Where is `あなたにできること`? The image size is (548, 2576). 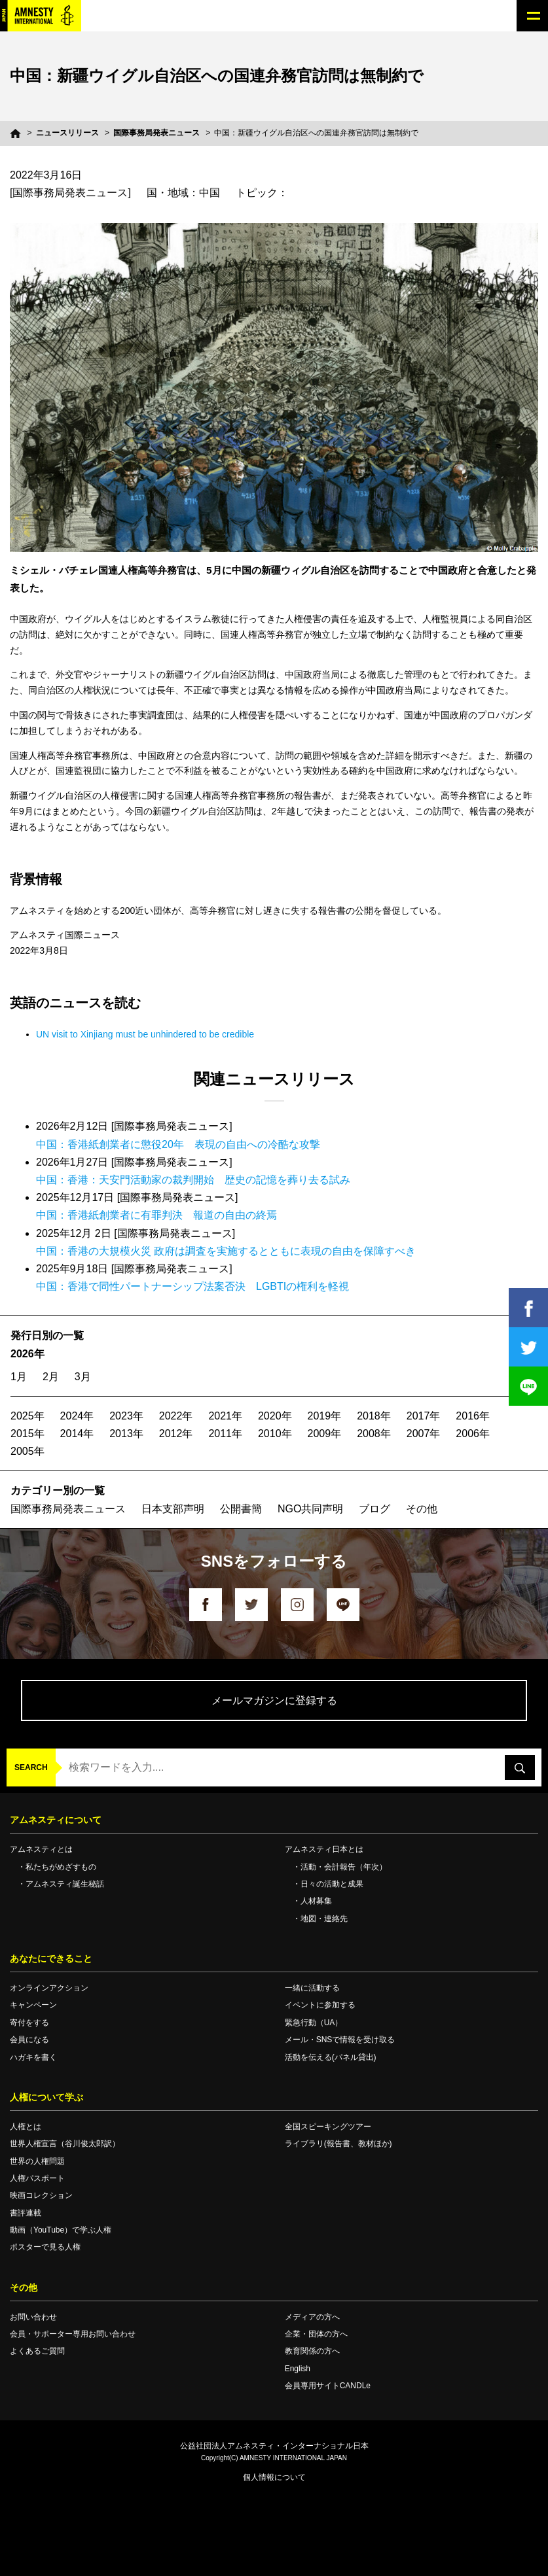
あなたにできること is located at coordinates (51, 1958).